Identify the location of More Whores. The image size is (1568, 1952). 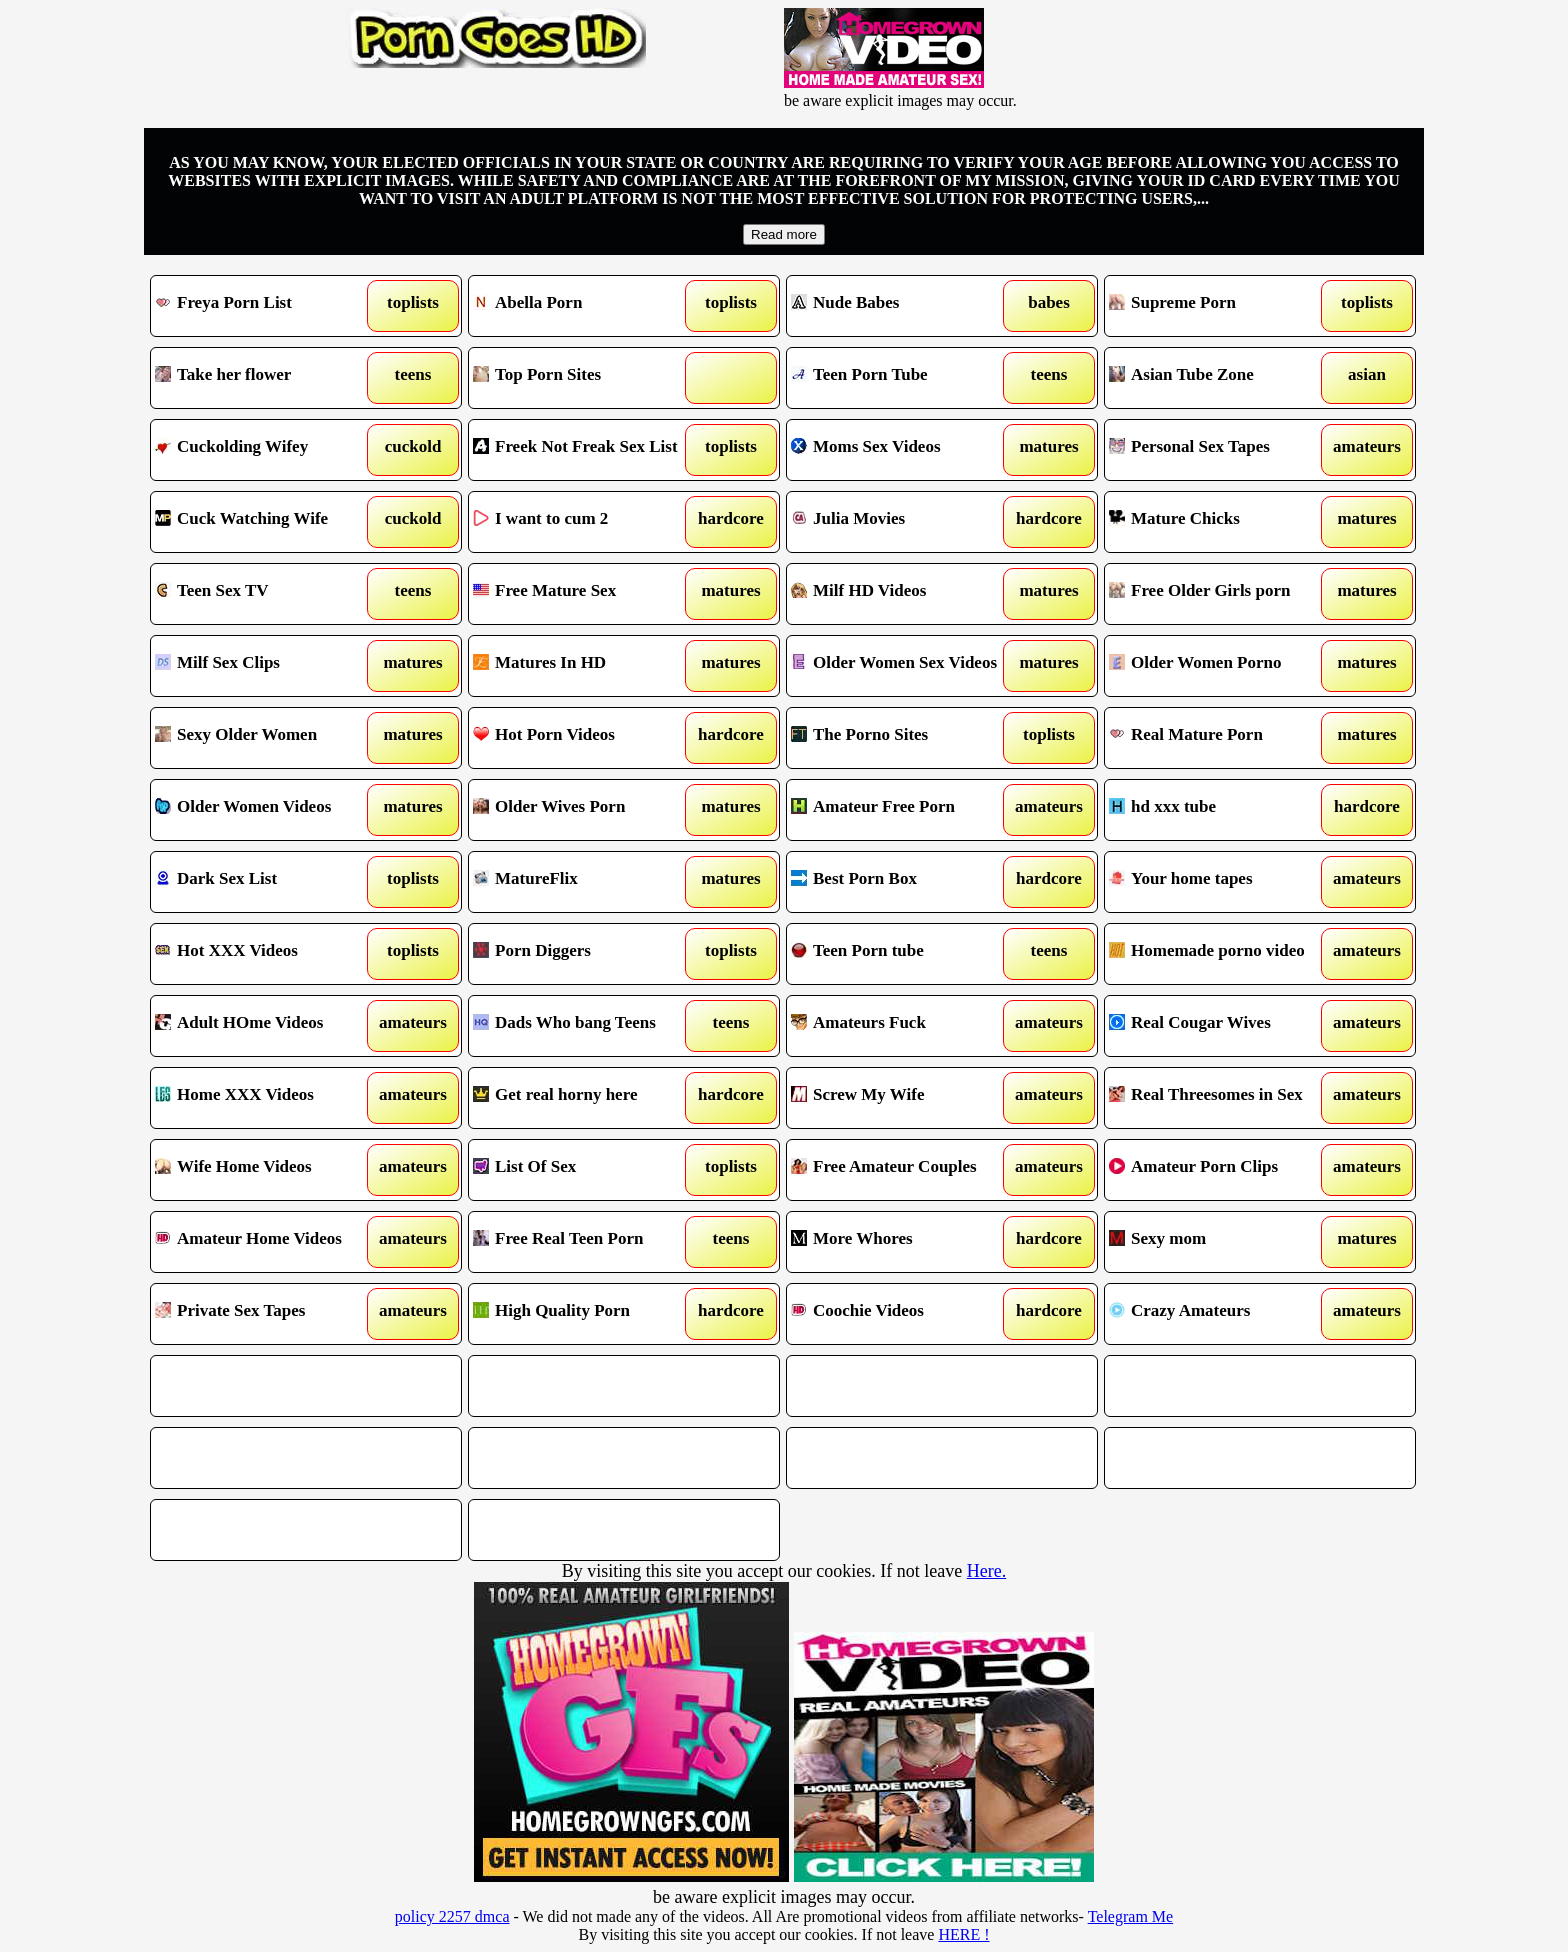
(902, 1242).